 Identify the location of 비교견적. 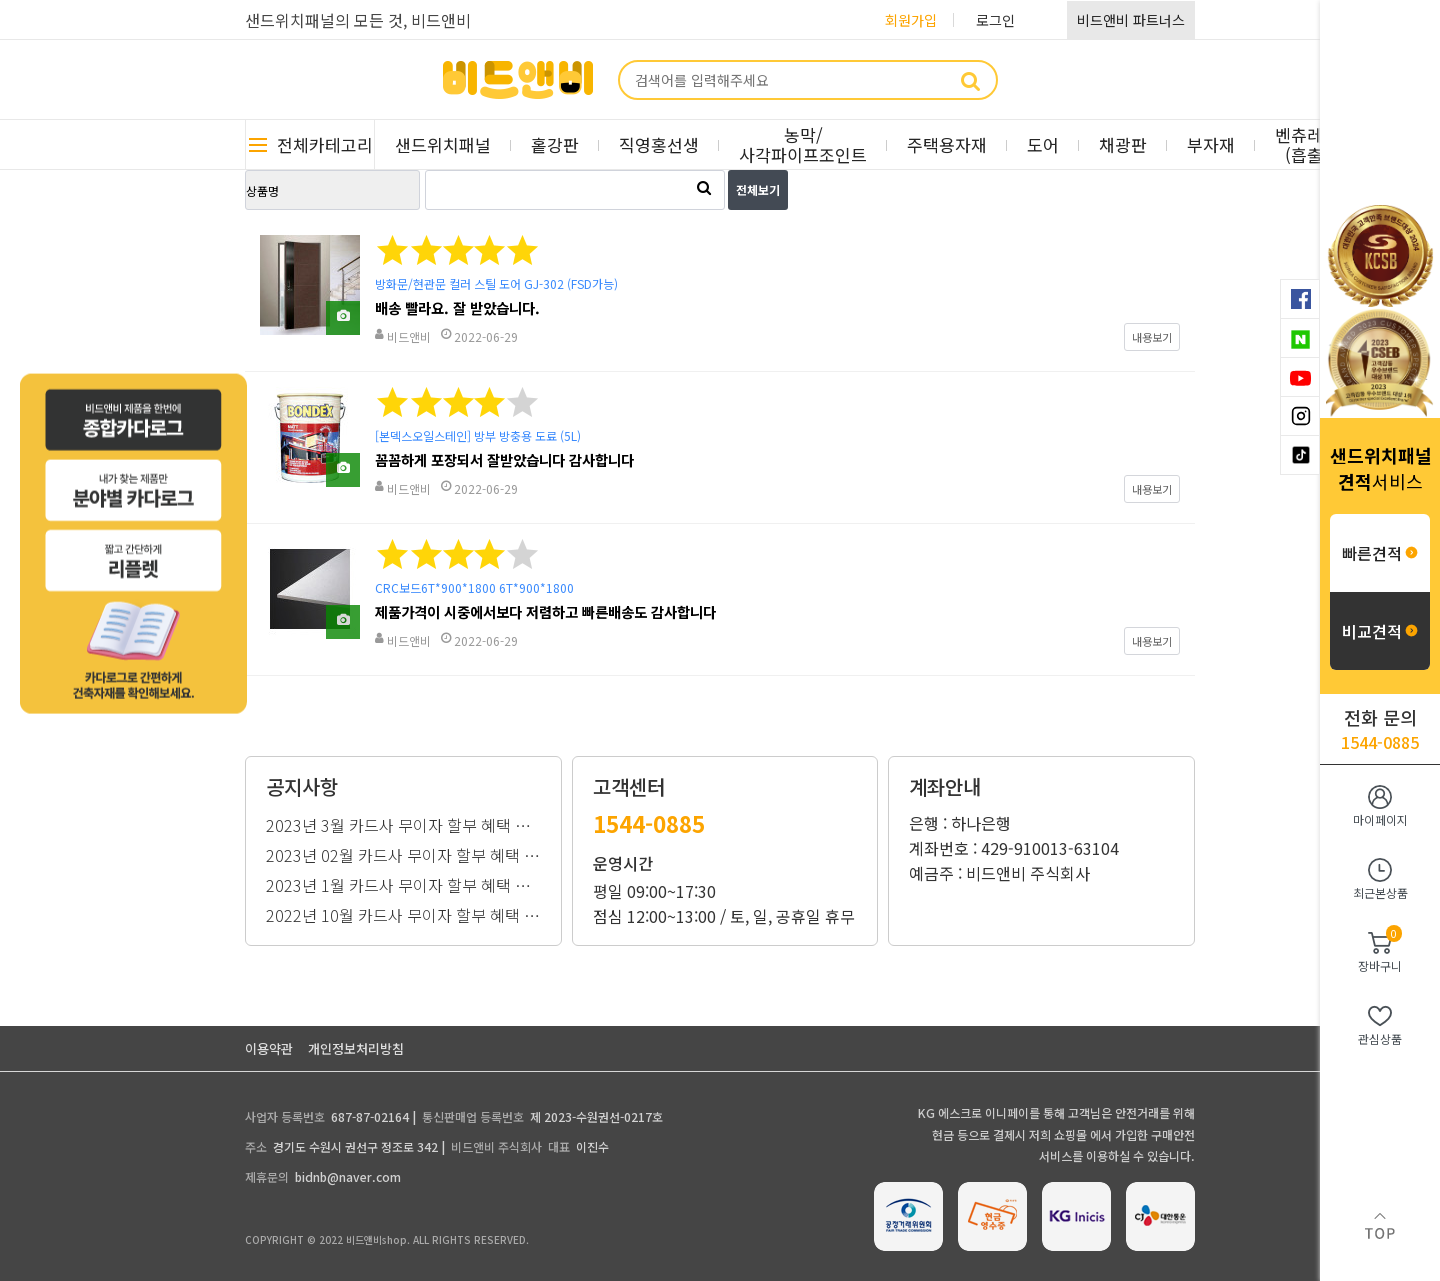
(1380, 631).